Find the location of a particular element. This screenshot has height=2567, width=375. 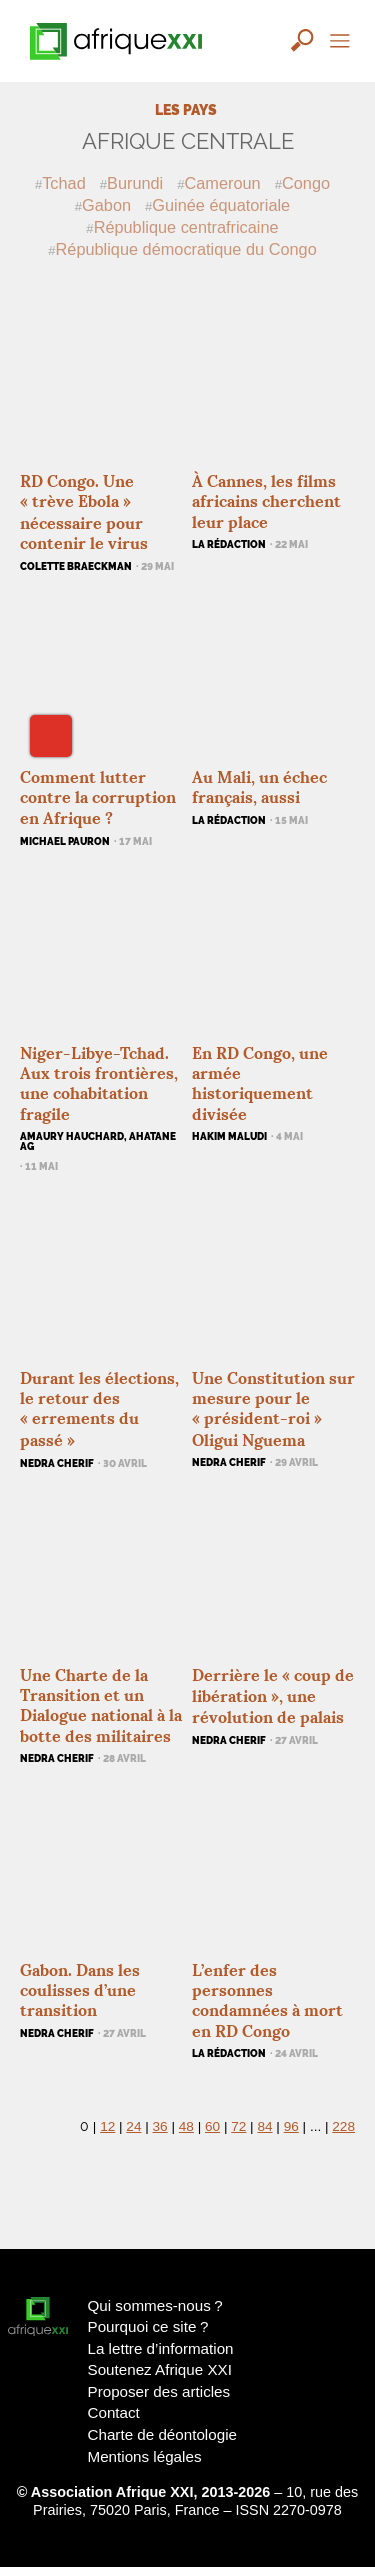

60 is located at coordinates (212, 2126).